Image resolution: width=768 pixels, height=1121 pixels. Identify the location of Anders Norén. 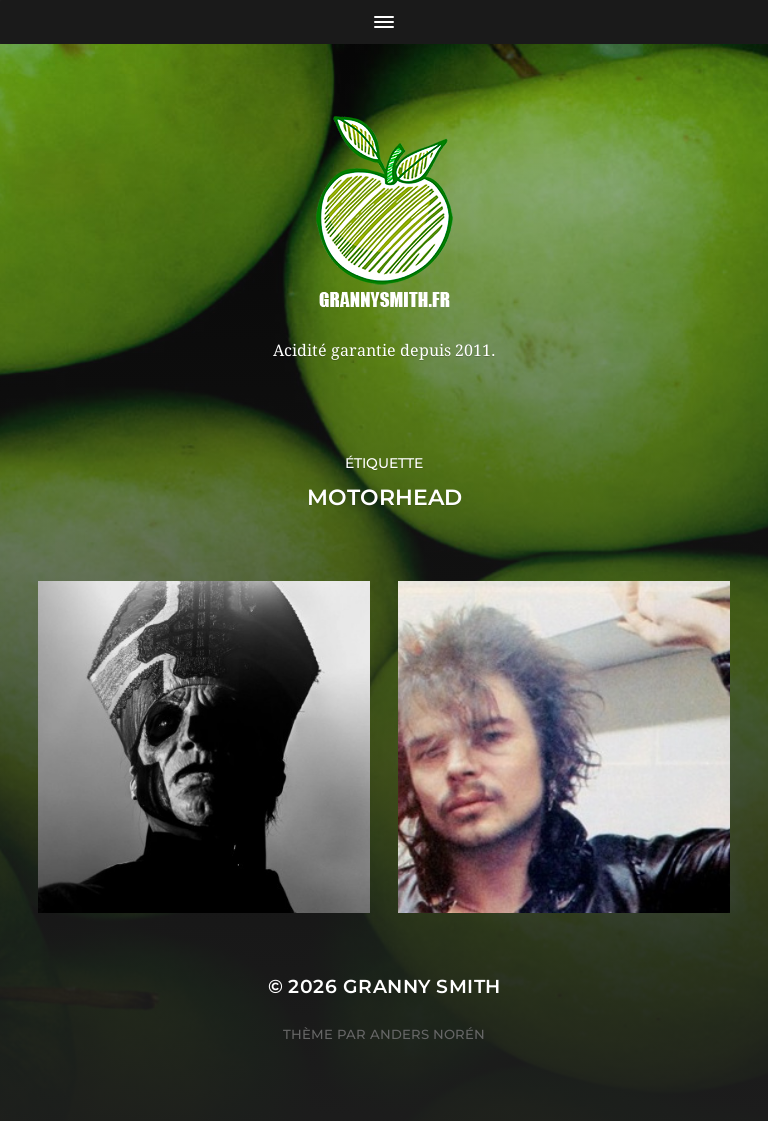
(427, 1034).